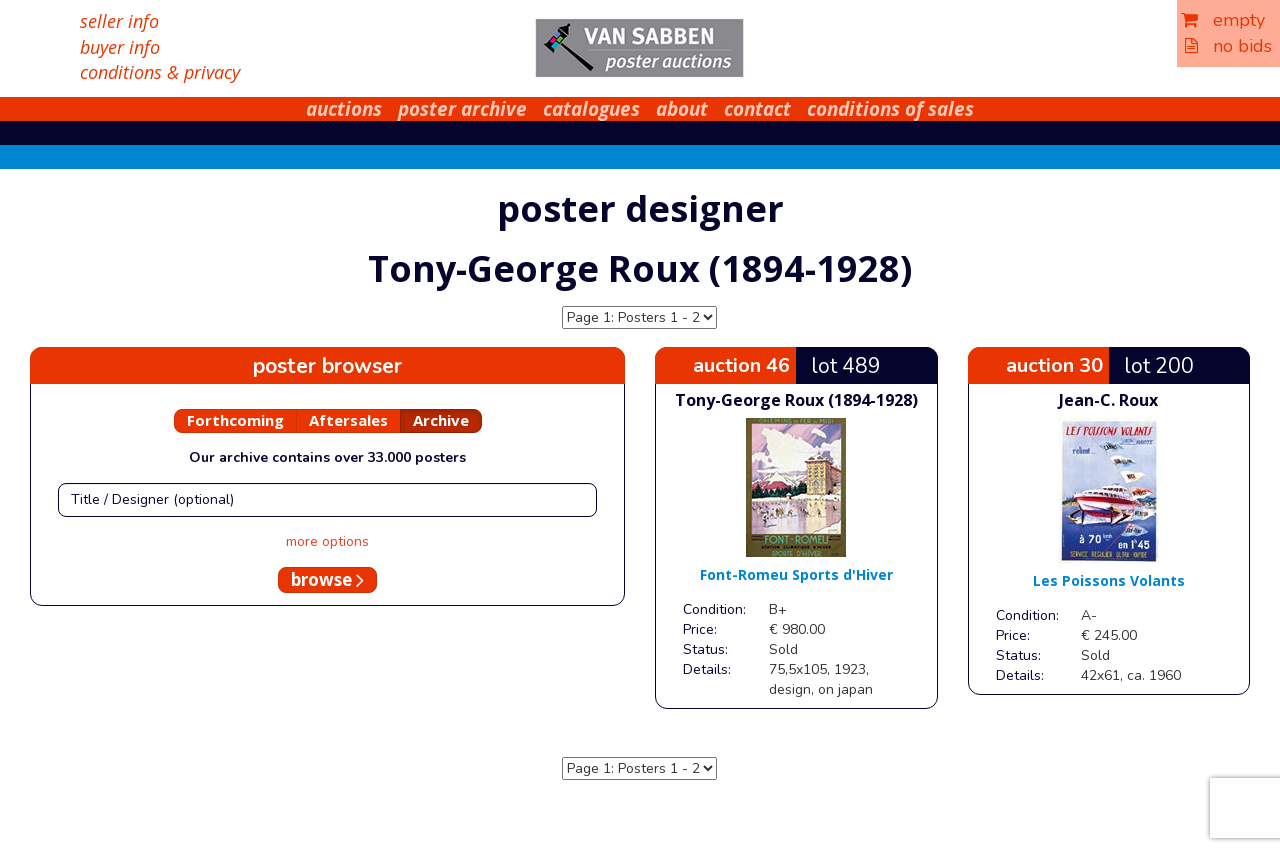 The image size is (1280, 852). What do you see at coordinates (890, 109) in the screenshot?
I see `conditions of sales` at bounding box center [890, 109].